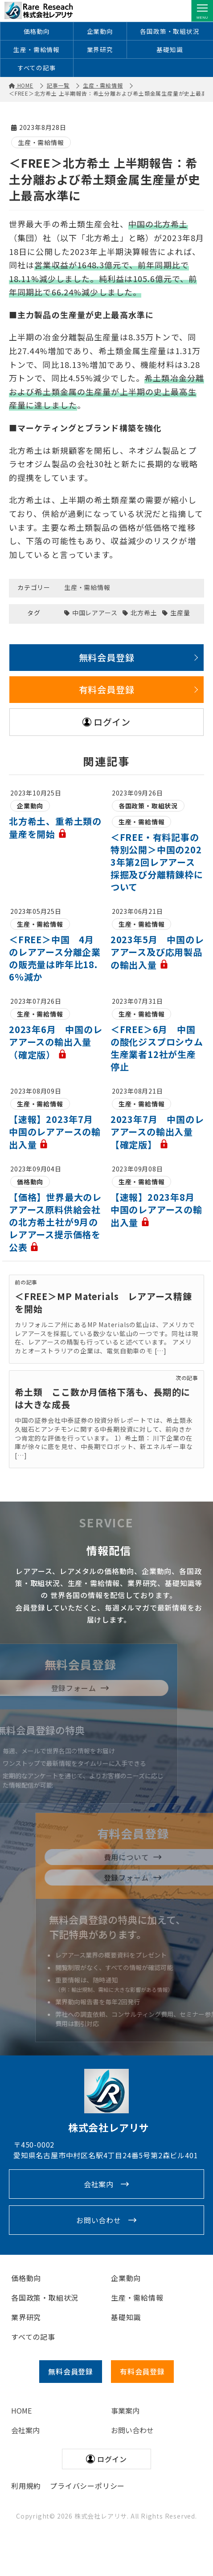 The image size is (213, 2576). What do you see at coordinates (99, 2185) in the screenshot?
I see `会社案内` at bounding box center [99, 2185].